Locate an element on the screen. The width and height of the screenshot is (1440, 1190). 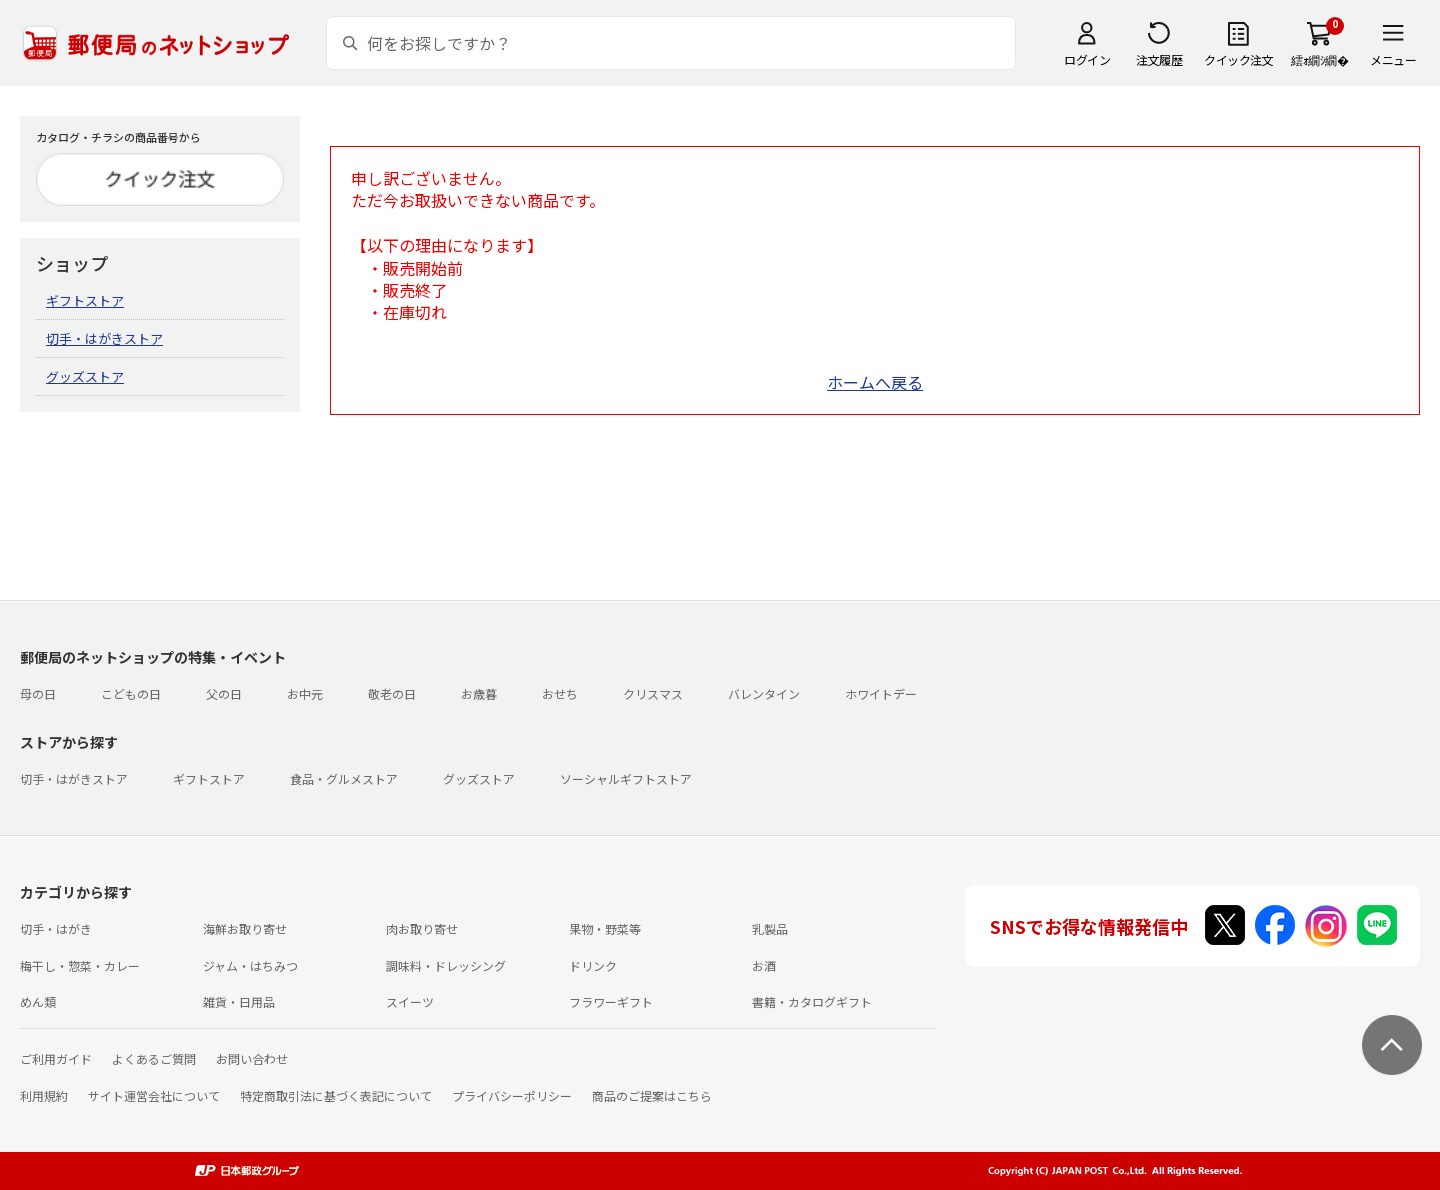
繧ｫ繝ｼ繝� is located at coordinates (1319, 59).